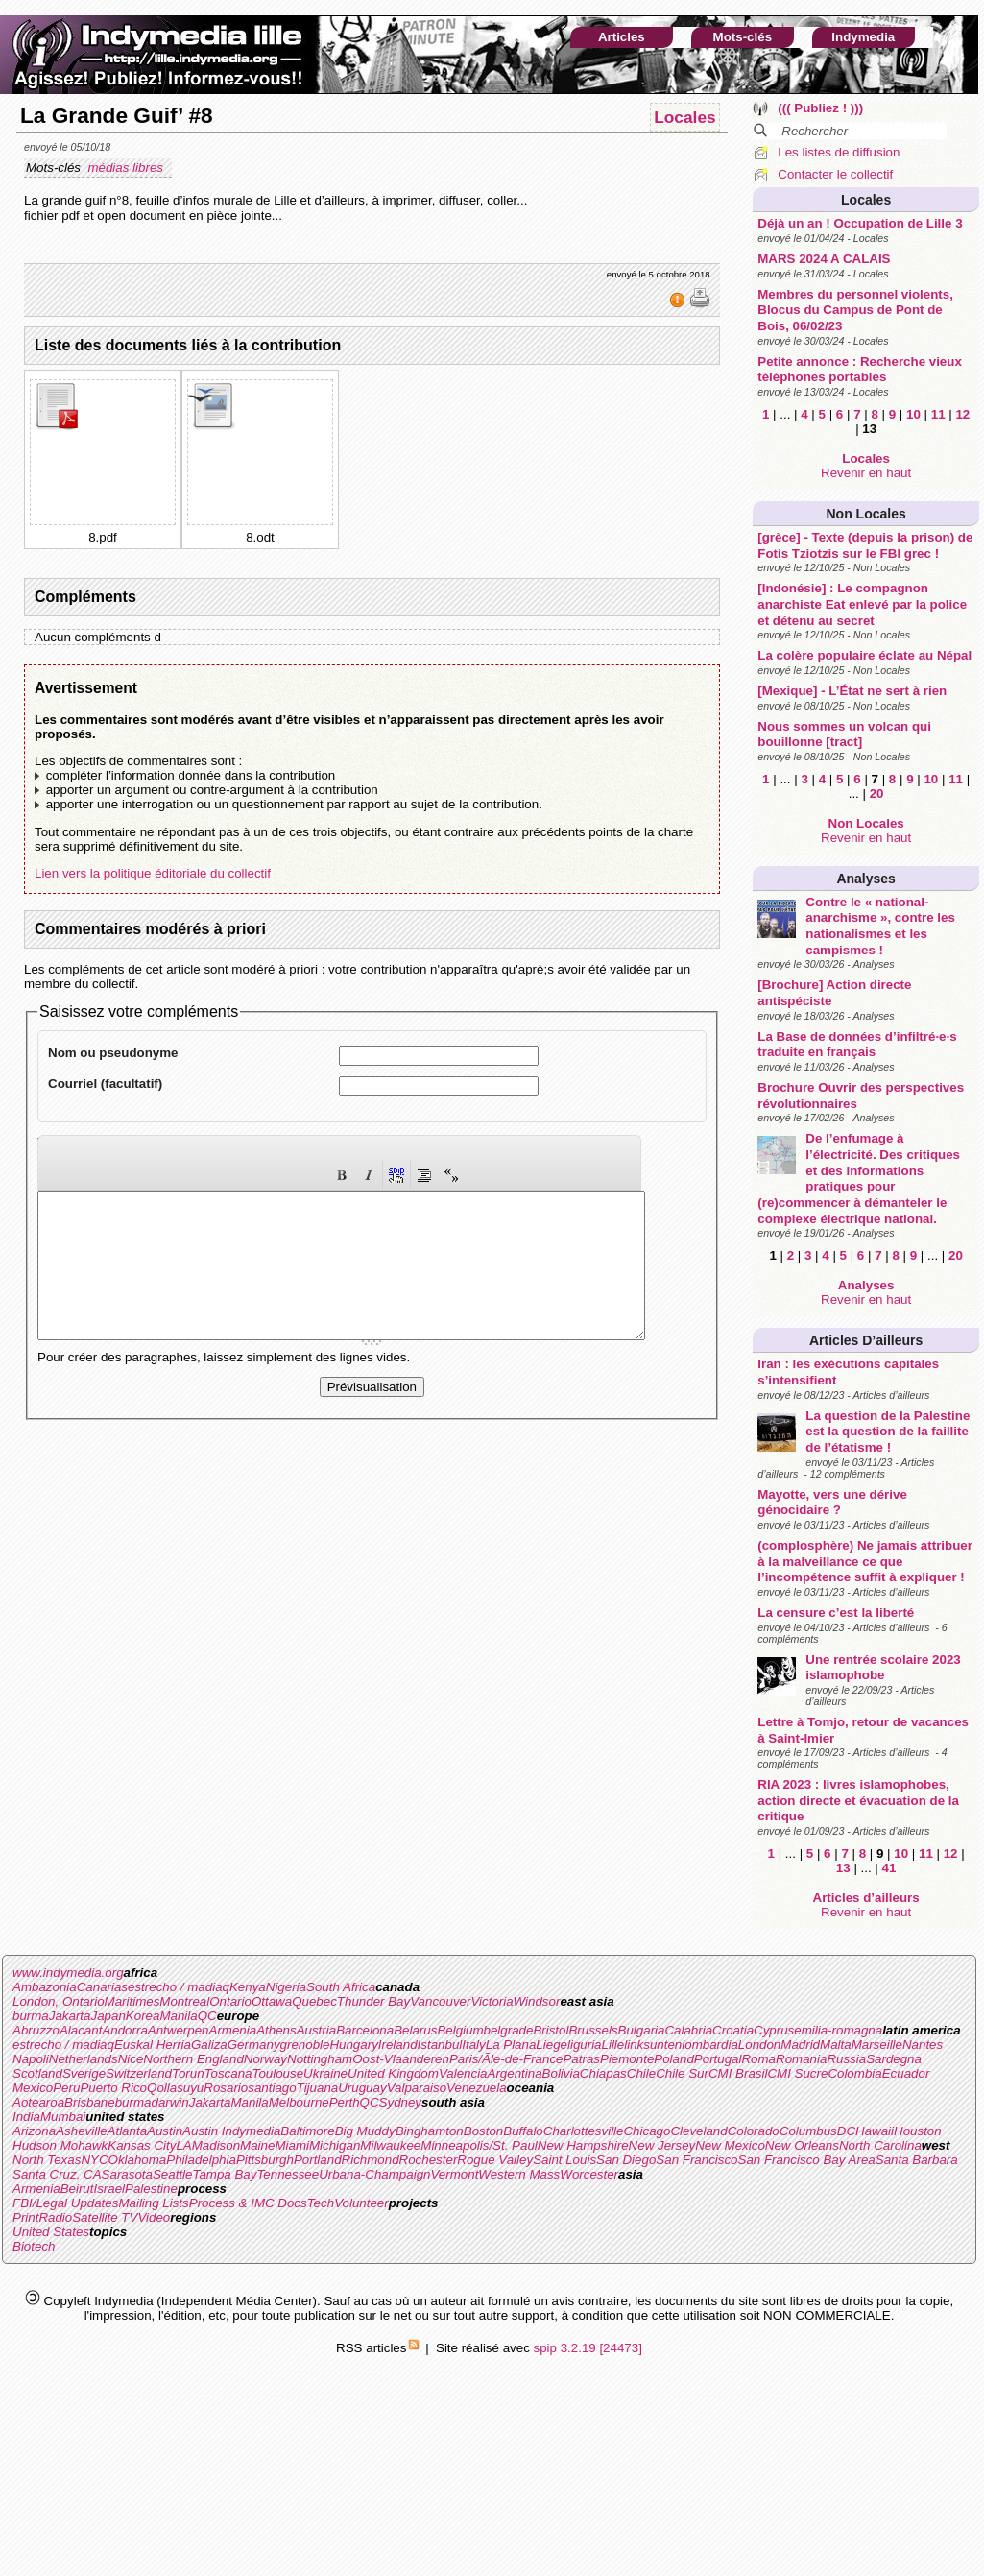 Image resolution: width=984 pixels, height=2576 pixels. What do you see at coordinates (183, 2145) in the screenshot?
I see `LA` at bounding box center [183, 2145].